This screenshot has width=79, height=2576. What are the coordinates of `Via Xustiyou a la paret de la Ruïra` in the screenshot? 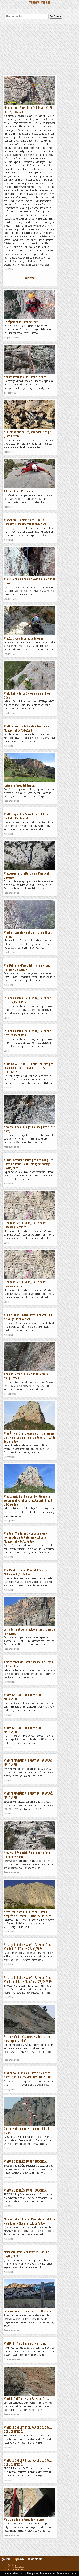 It's located at (23, 638).